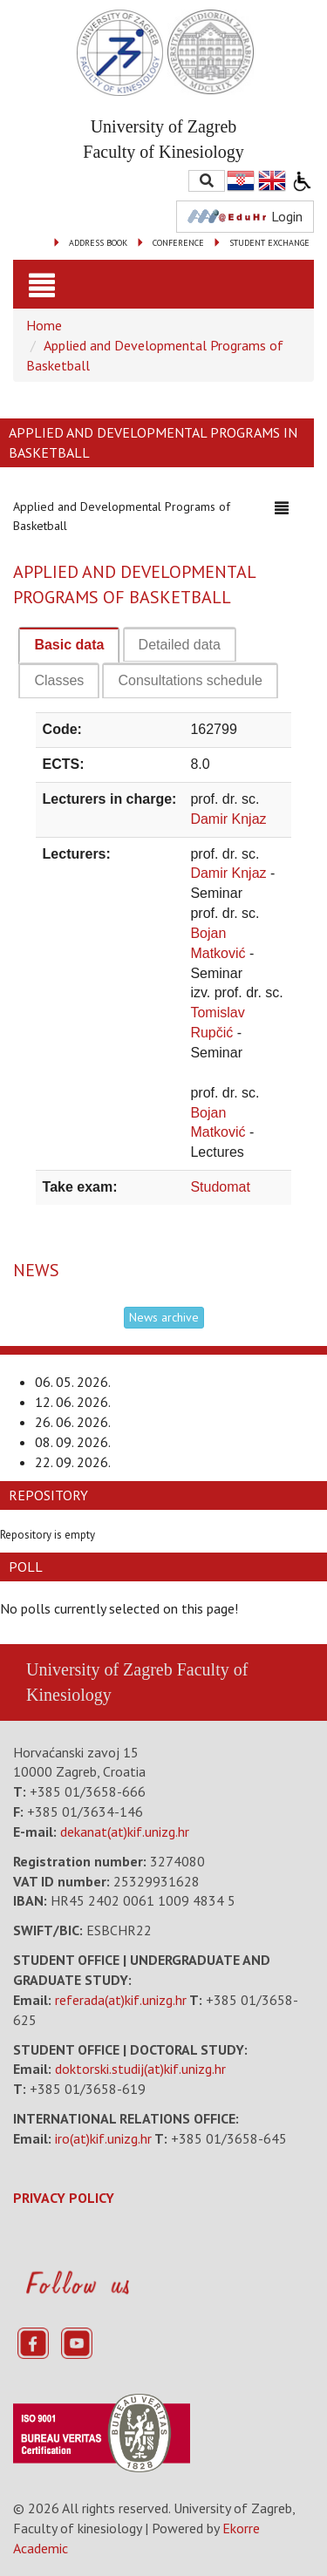 This screenshot has width=327, height=2576. Describe the element at coordinates (69, 644) in the screenshot. I see `Basic data [presentation]` at that location.